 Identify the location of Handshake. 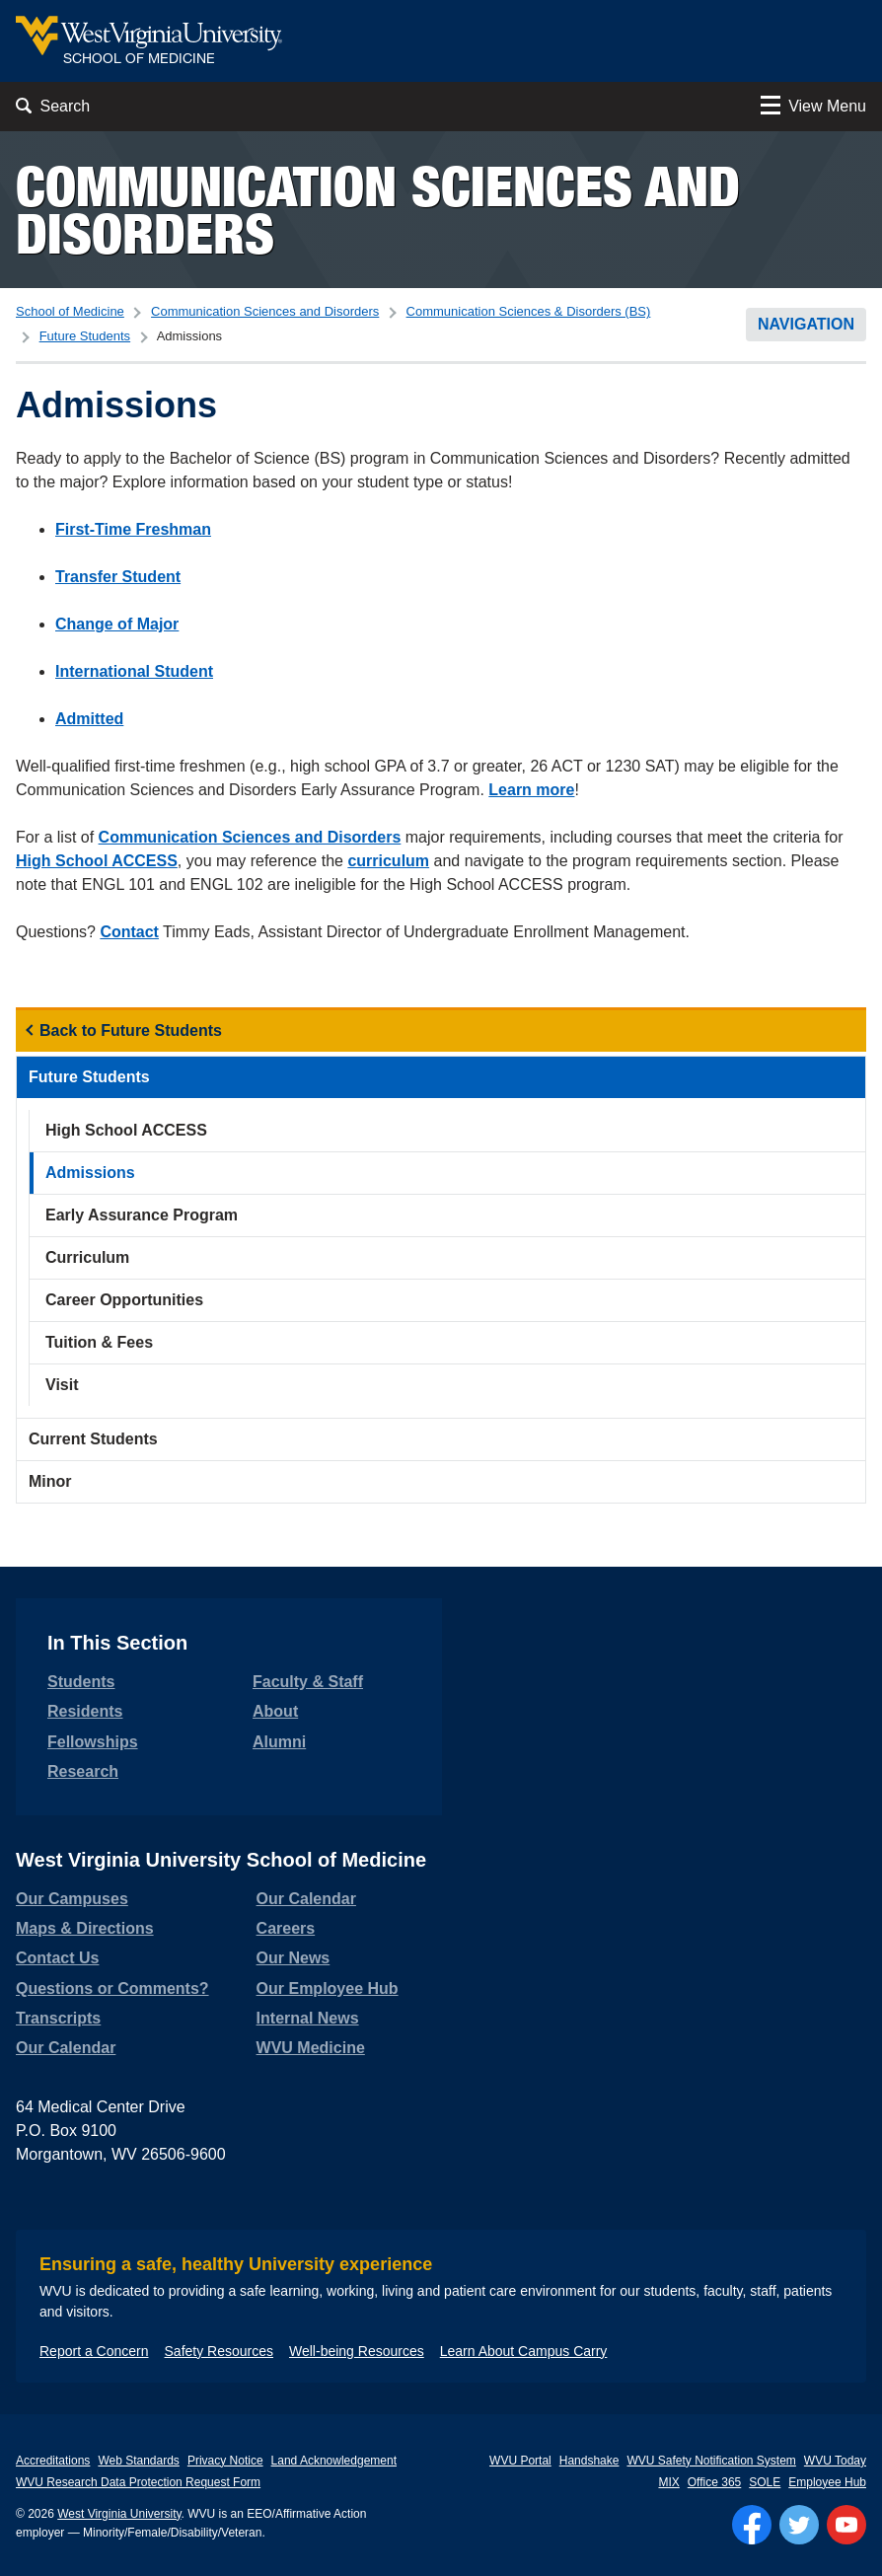
(589, 2460).